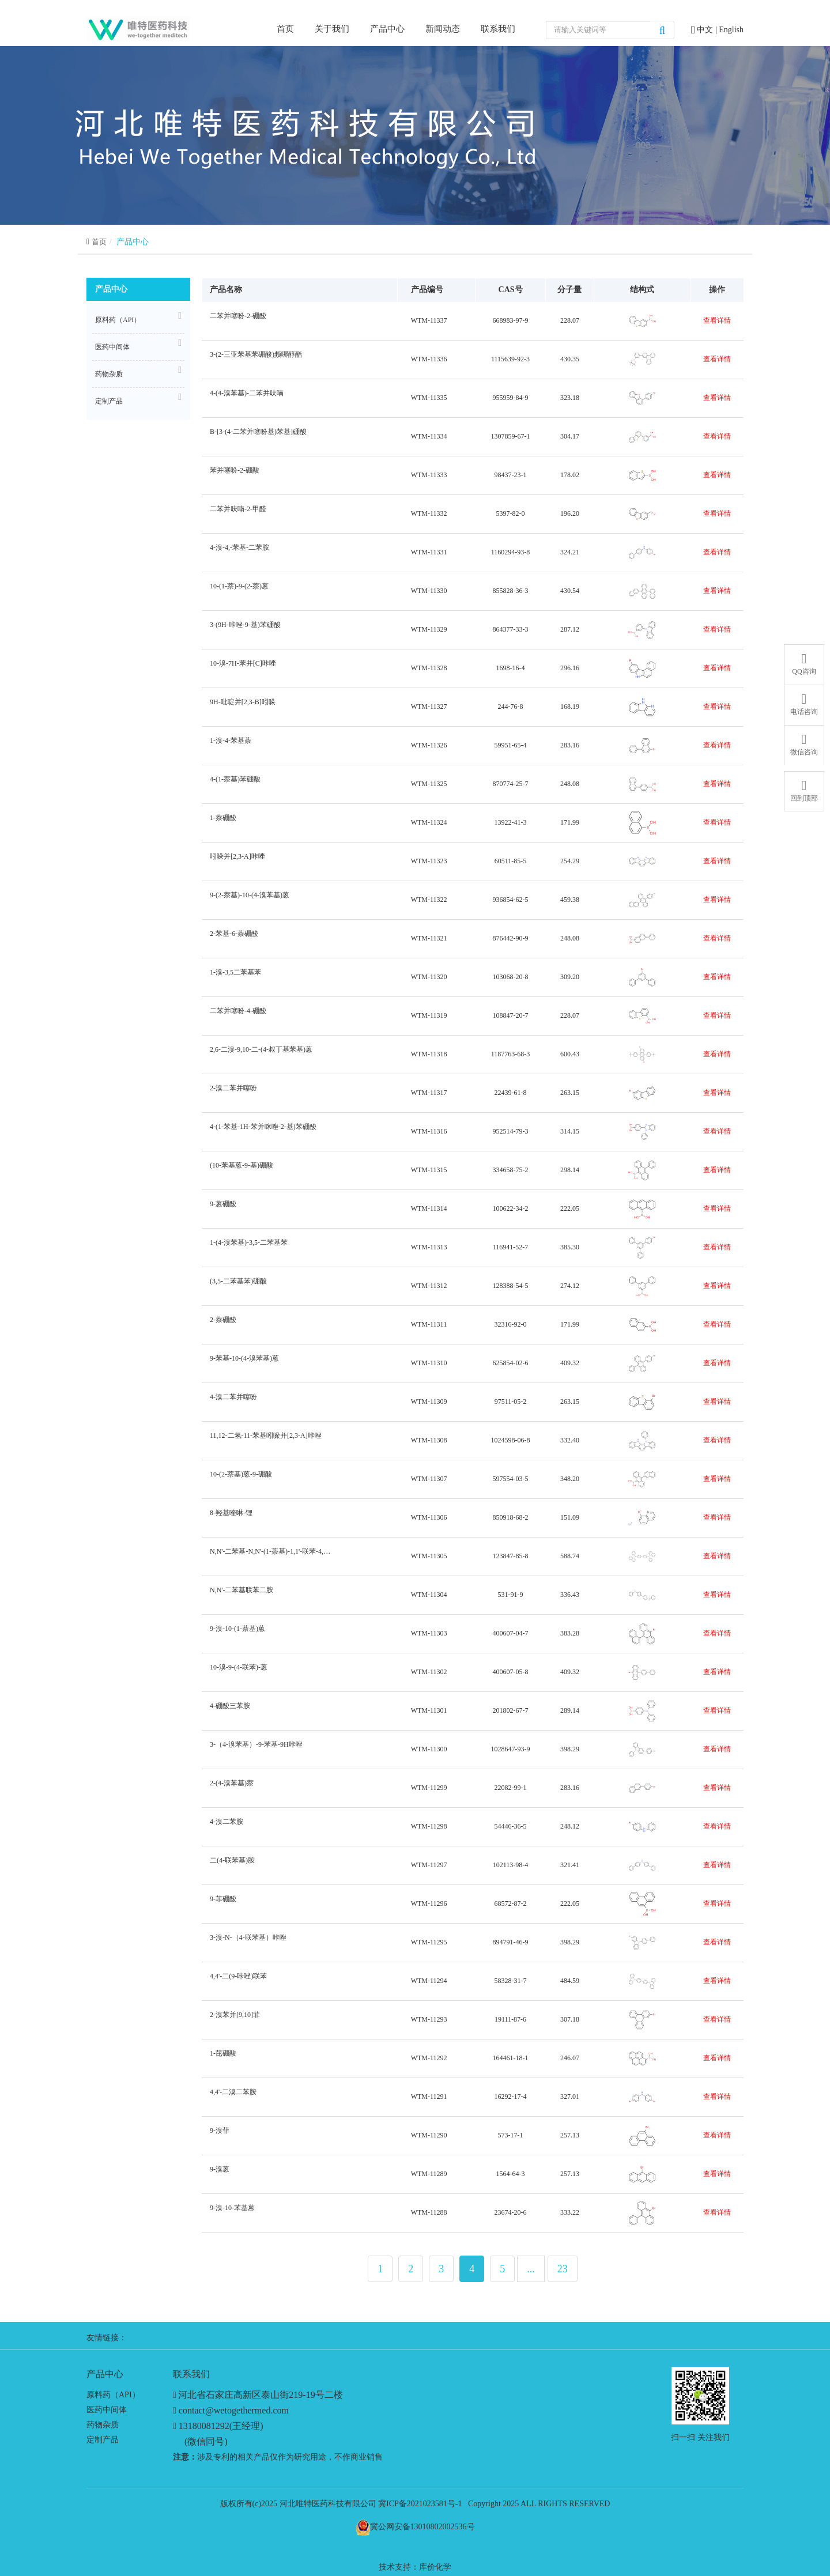  Describe the element at coordinates (429, 2135) in the screenshot. I see `WTM-11290` at that location.